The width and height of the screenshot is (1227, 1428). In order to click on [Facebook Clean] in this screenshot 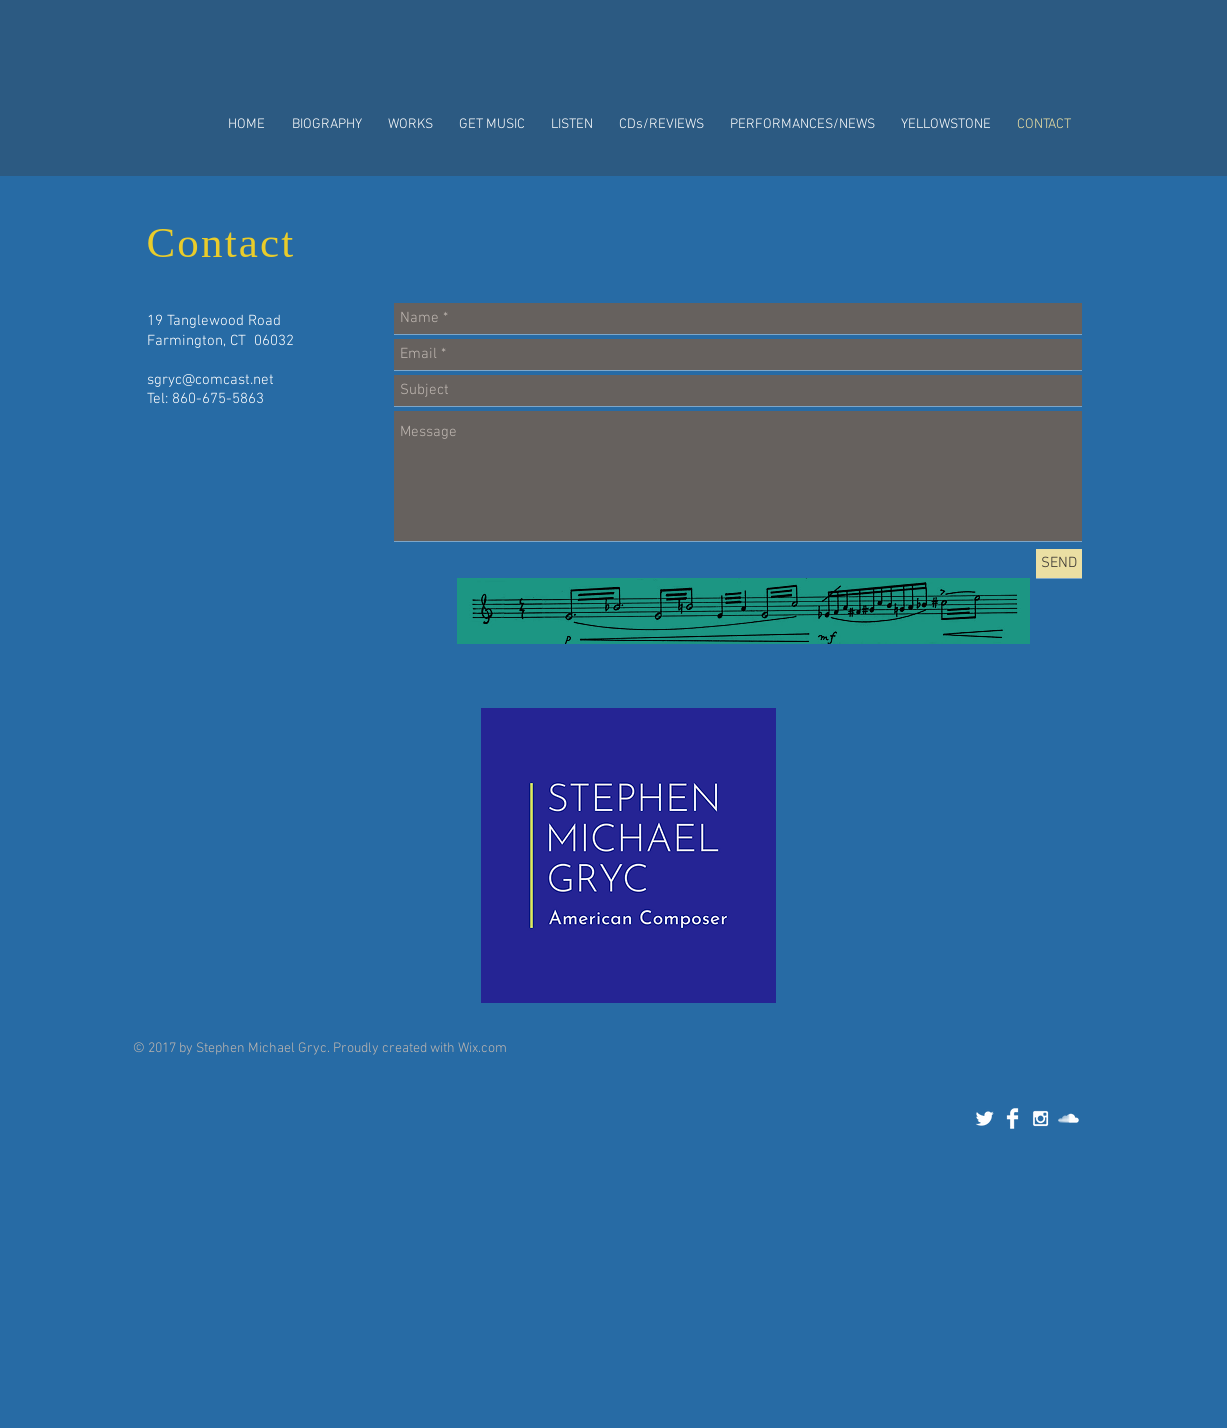, I will do `click(1012, 1118)`.